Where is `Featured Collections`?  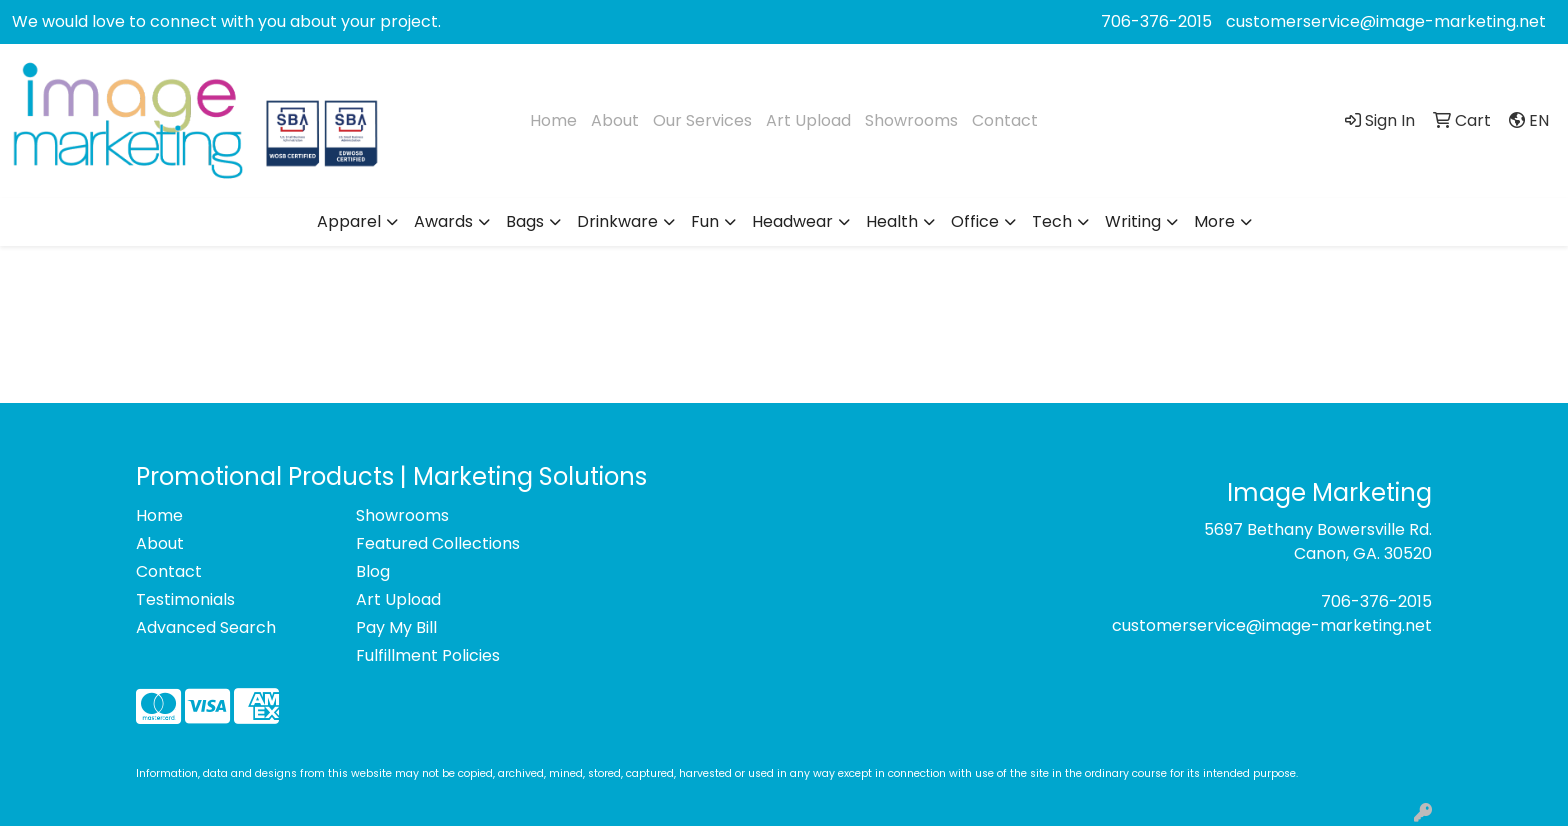 Featured Collections is located at coordinates (438, 543).